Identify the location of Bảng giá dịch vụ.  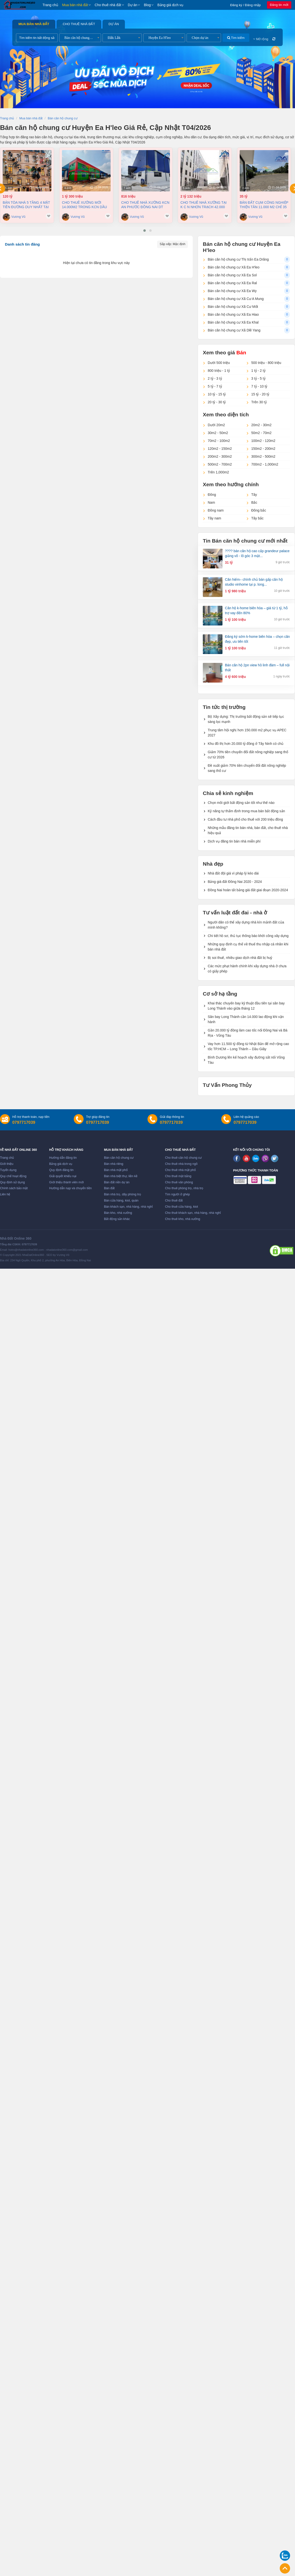
(170, 5).